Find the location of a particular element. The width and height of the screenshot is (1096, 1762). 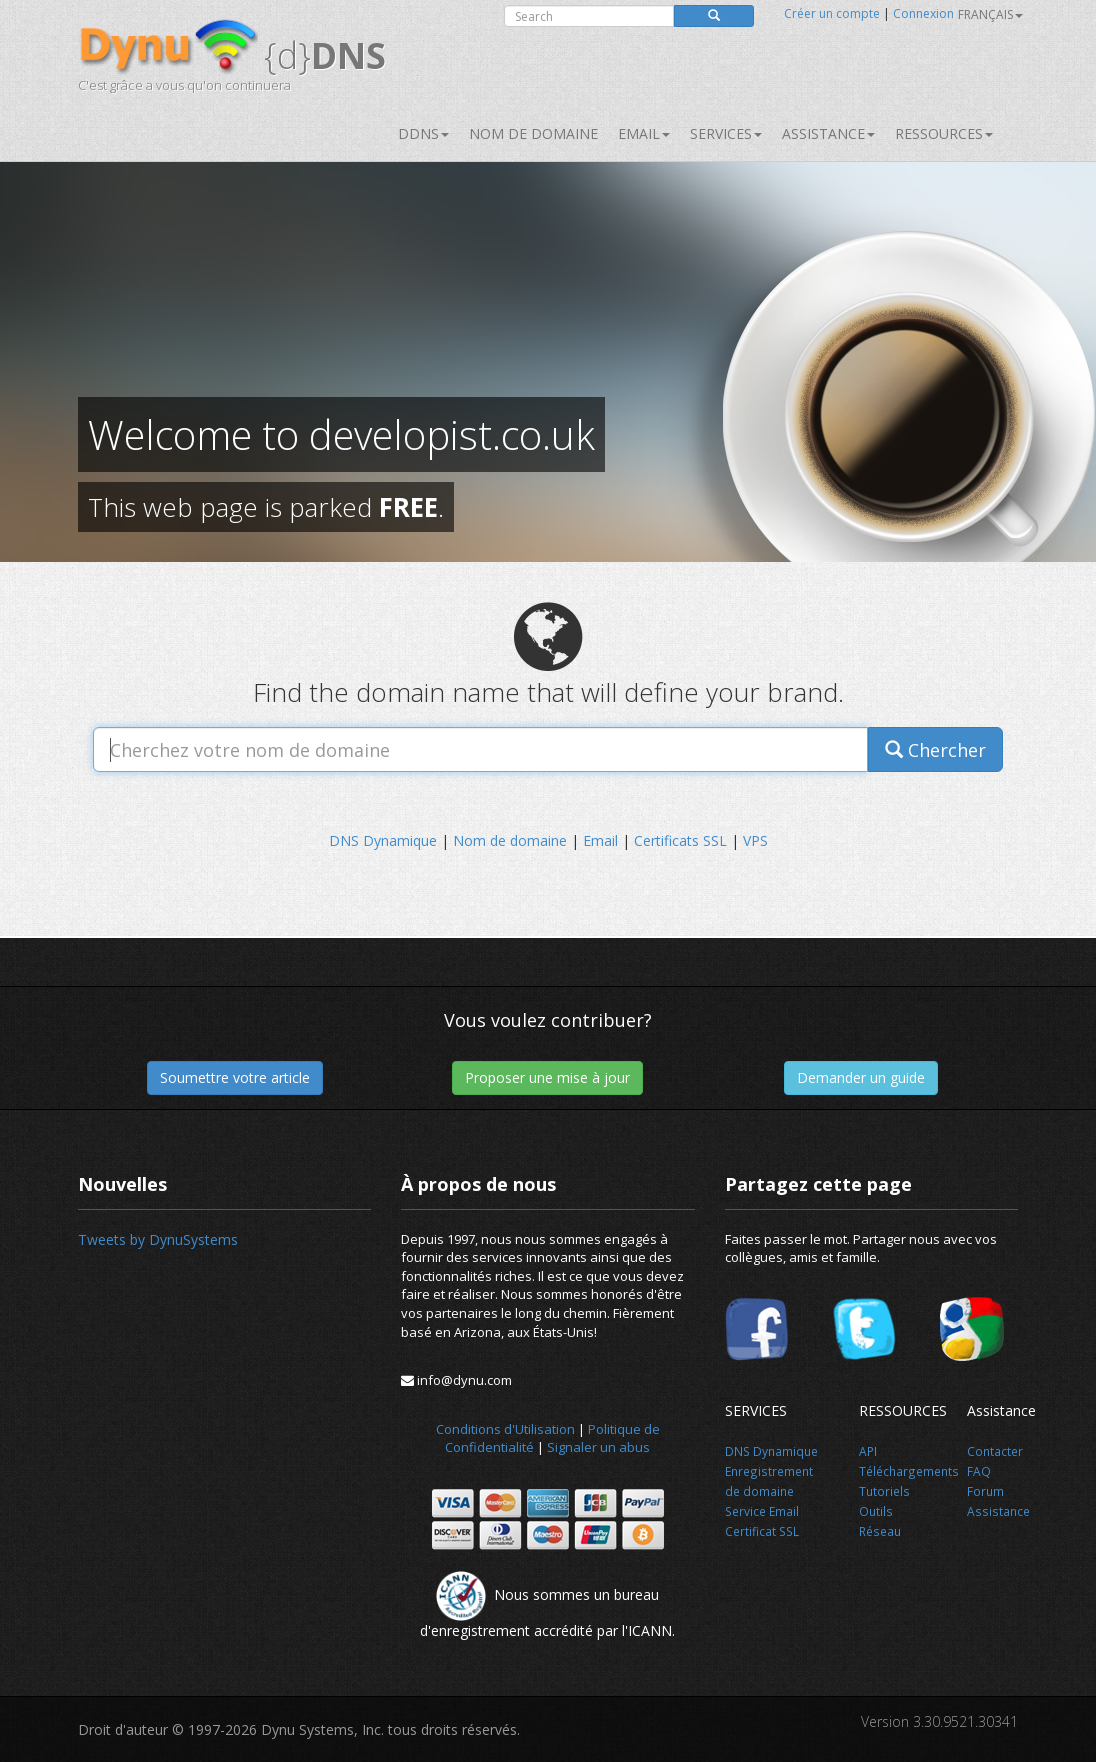

Demander un guide is located at coordinates (861, 1077).